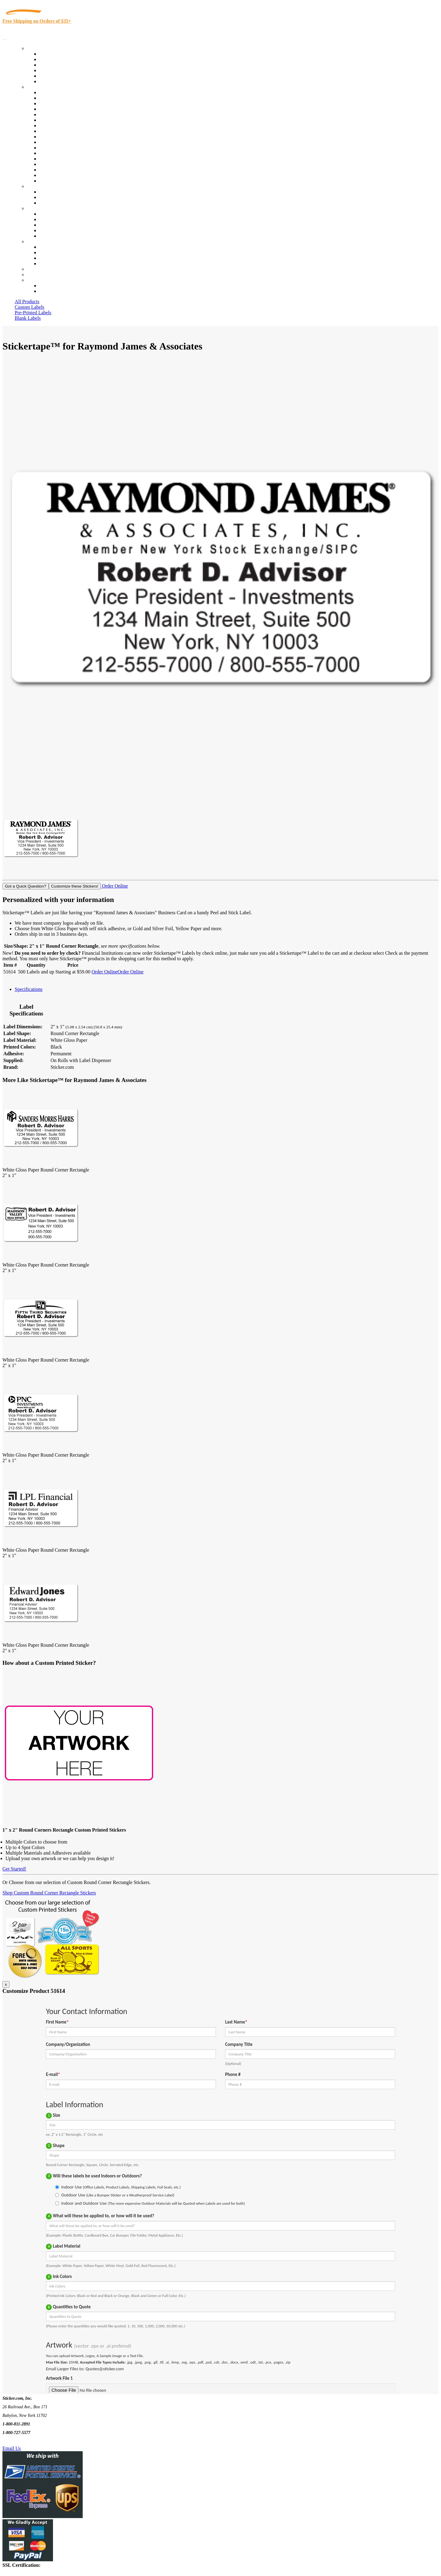  Describe the element at coordinates (37, 269) in the screenshot. I see `Re-Orders` at that location.